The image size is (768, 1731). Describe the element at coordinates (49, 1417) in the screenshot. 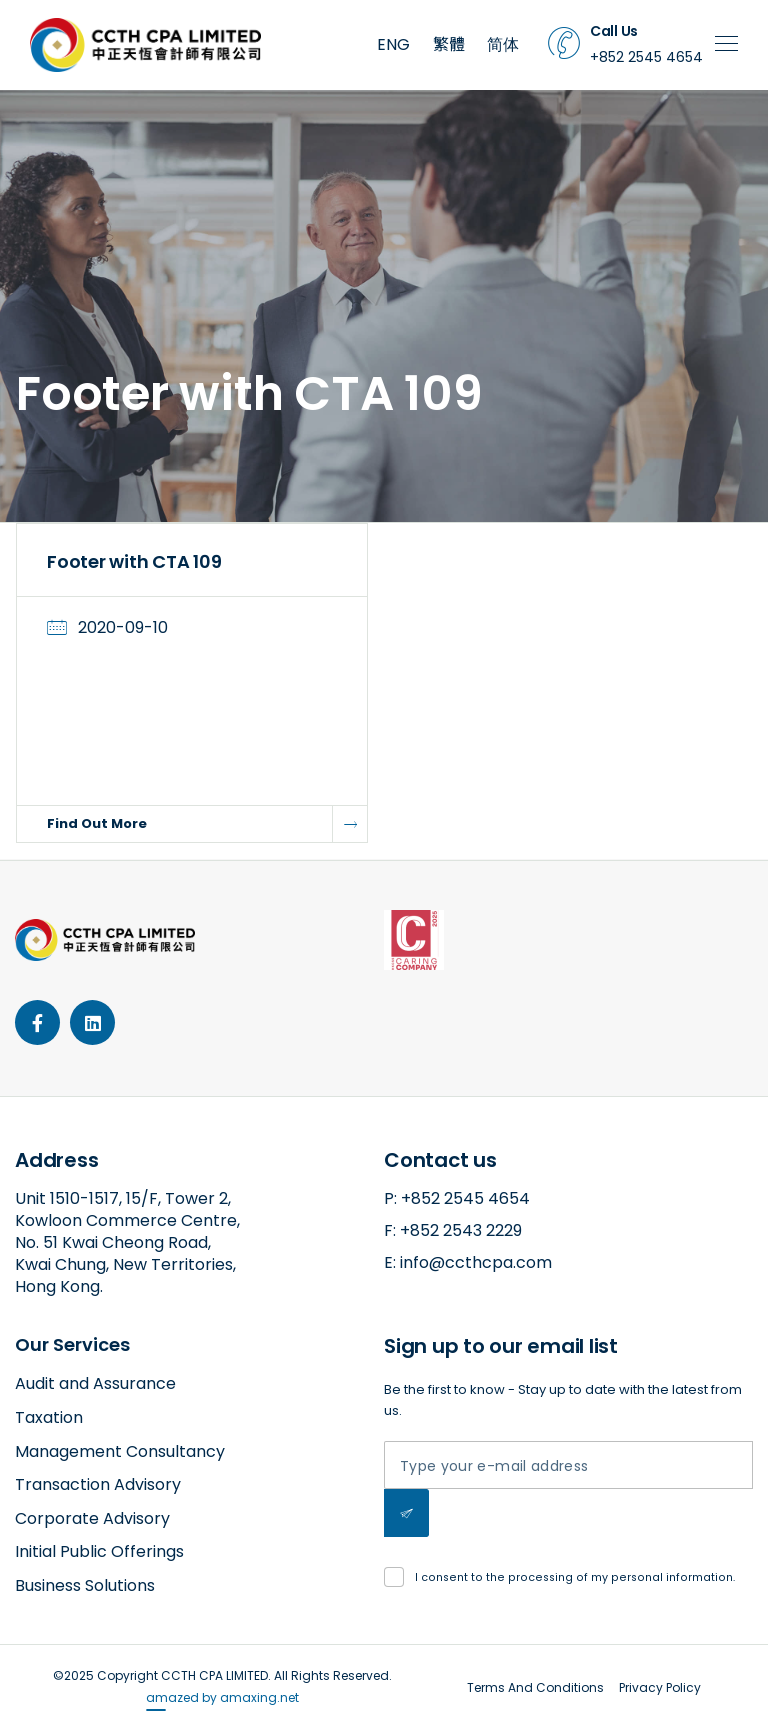

I see `Taxation` at that location.